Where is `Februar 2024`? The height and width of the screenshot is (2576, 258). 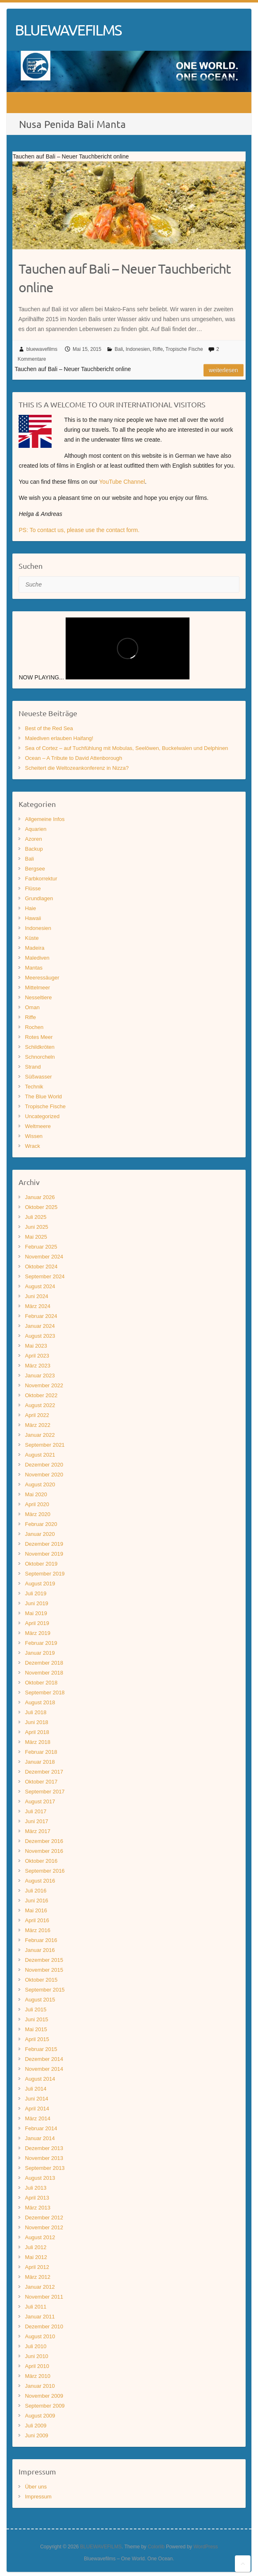 Februar 2024 is located at coordinates (41, 1316).